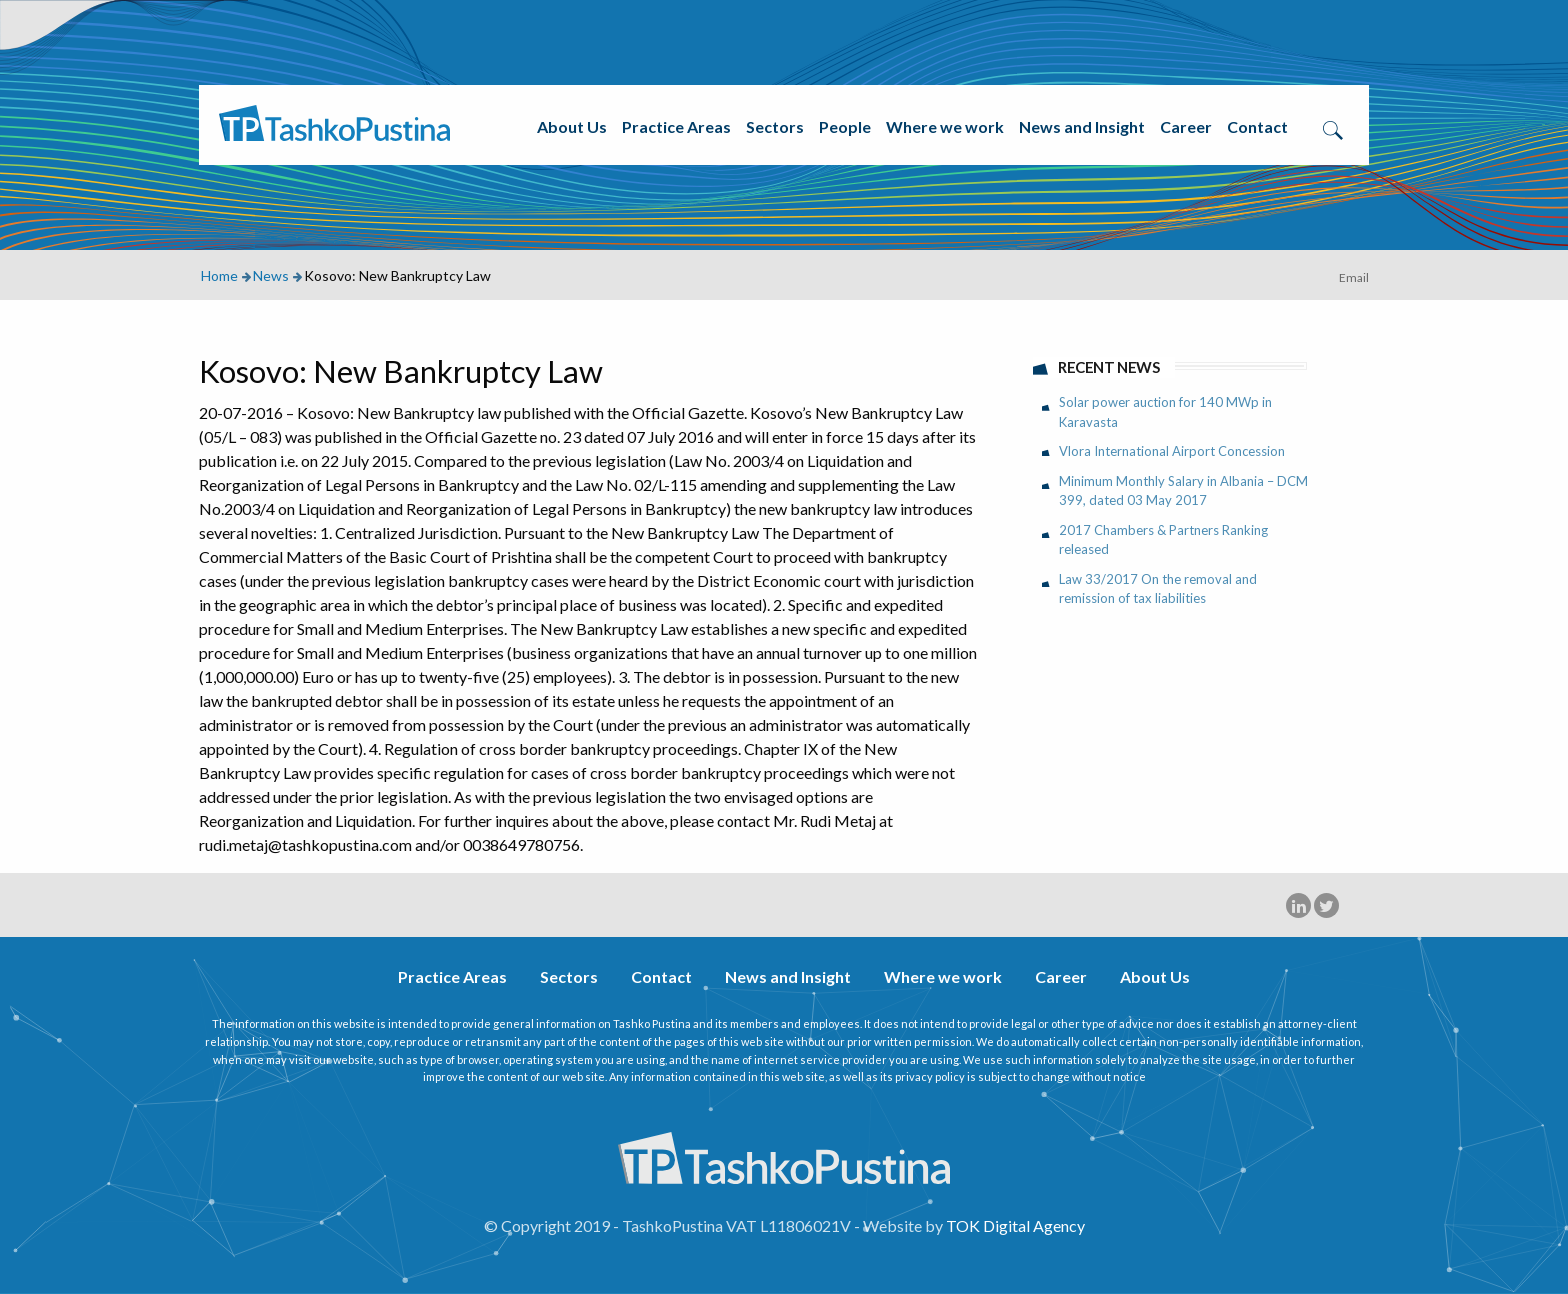  Describe the element at coordinates (1257, 126) in the screenshot. I see `Contact` at that location.